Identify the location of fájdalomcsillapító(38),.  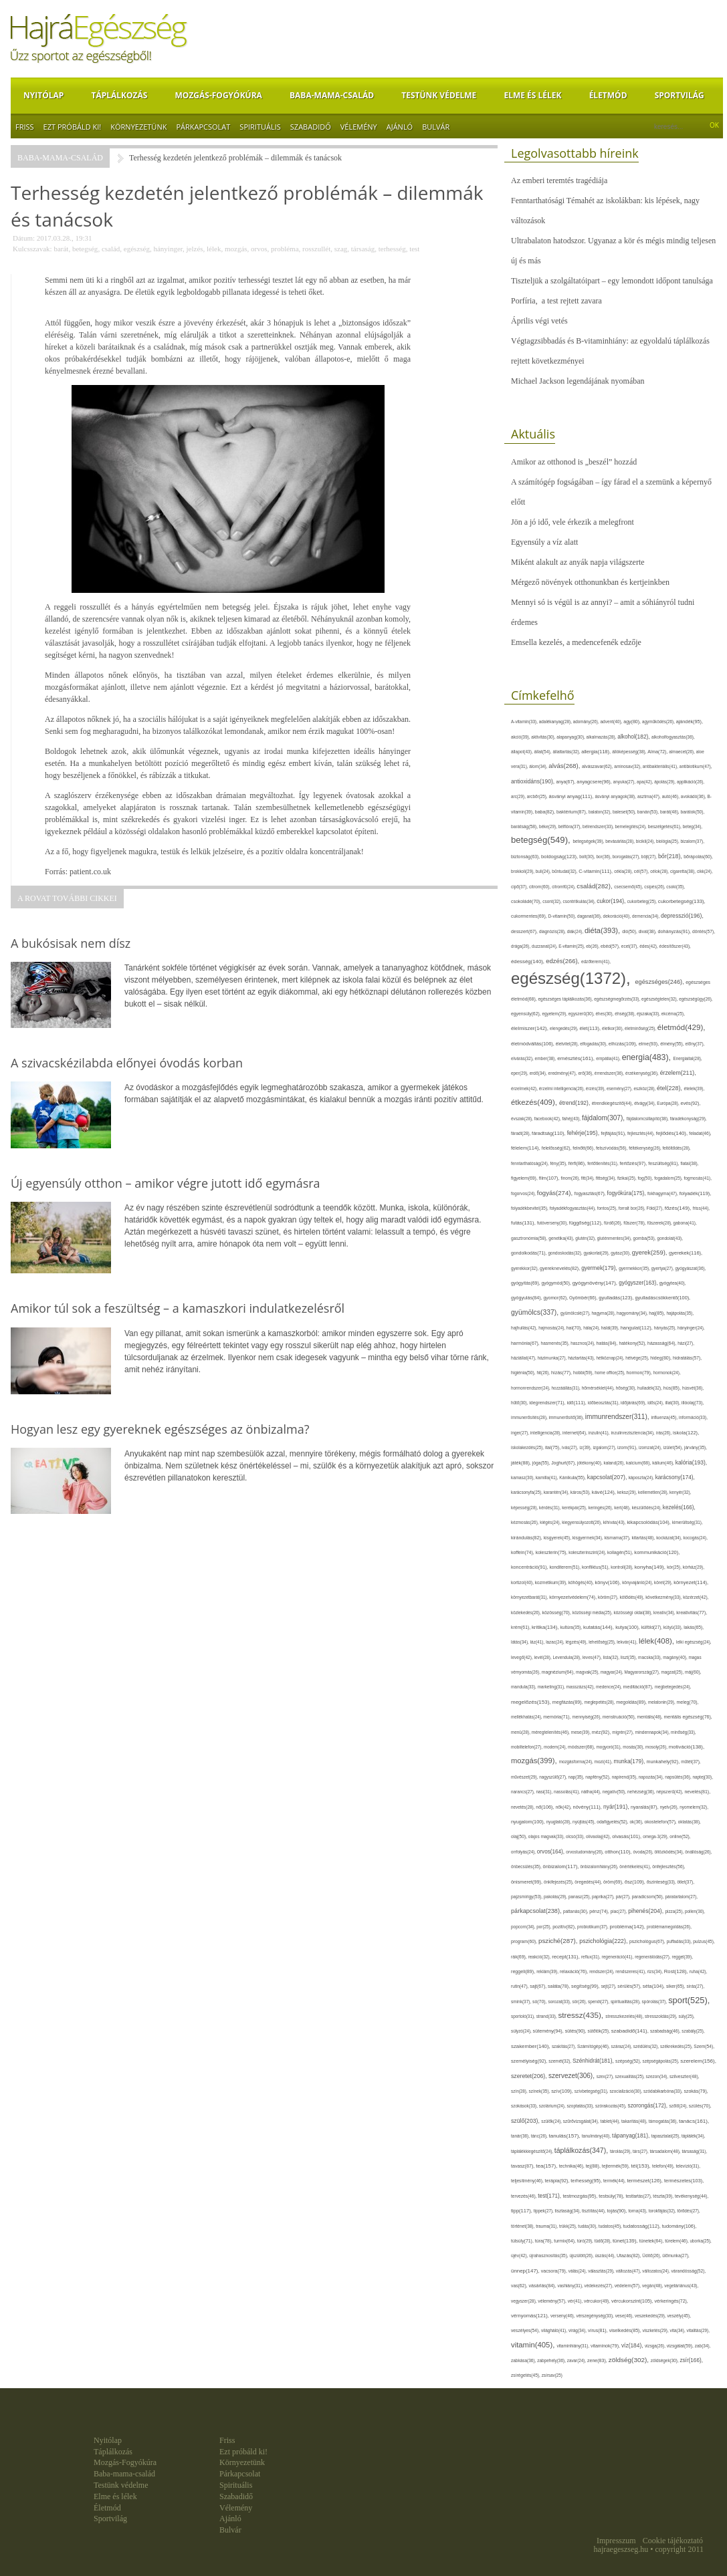
(648, 1118).